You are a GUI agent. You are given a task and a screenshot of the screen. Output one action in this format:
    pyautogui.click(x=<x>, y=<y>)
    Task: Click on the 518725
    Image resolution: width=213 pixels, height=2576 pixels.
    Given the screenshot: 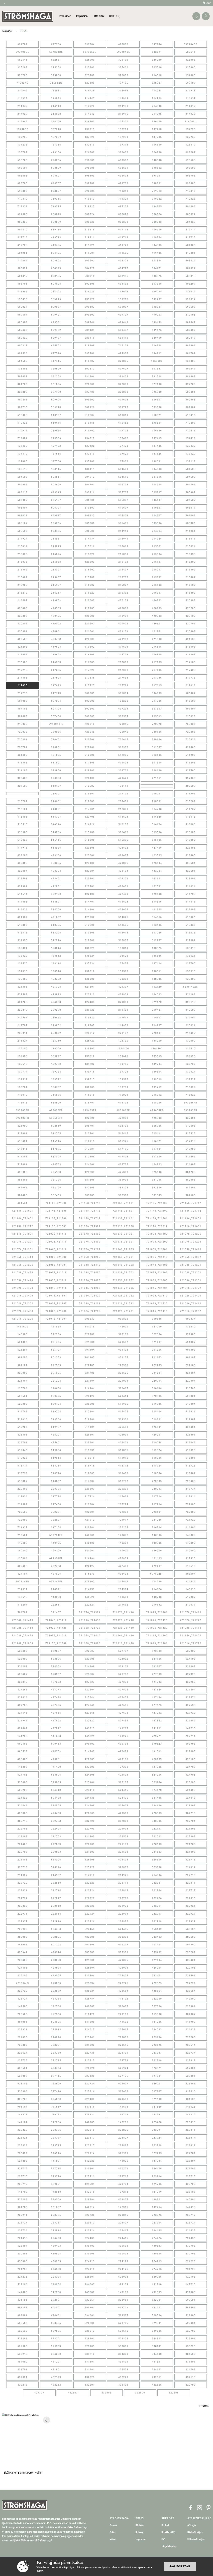 What is the action you would take?
    pyautogui.click(x=191, y=1465)
    